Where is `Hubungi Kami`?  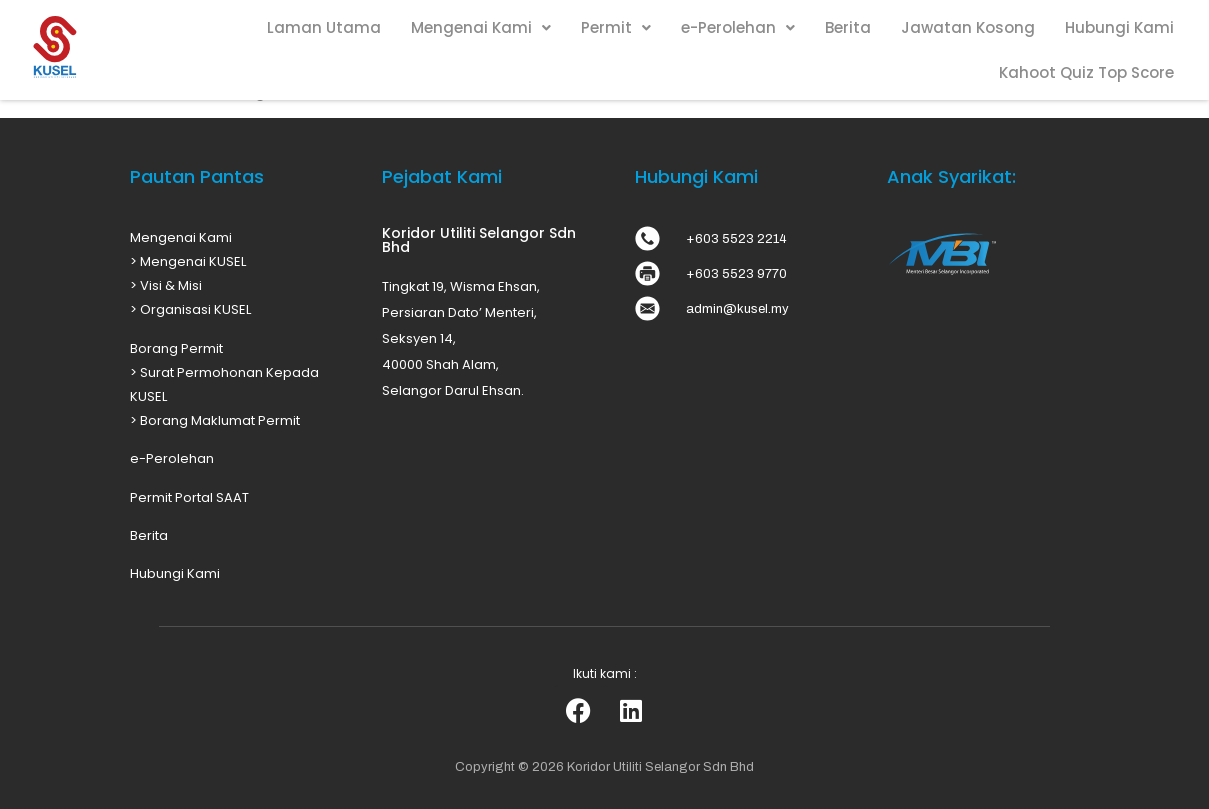 Hubungi Kami is located at coordinates (1119, 27).